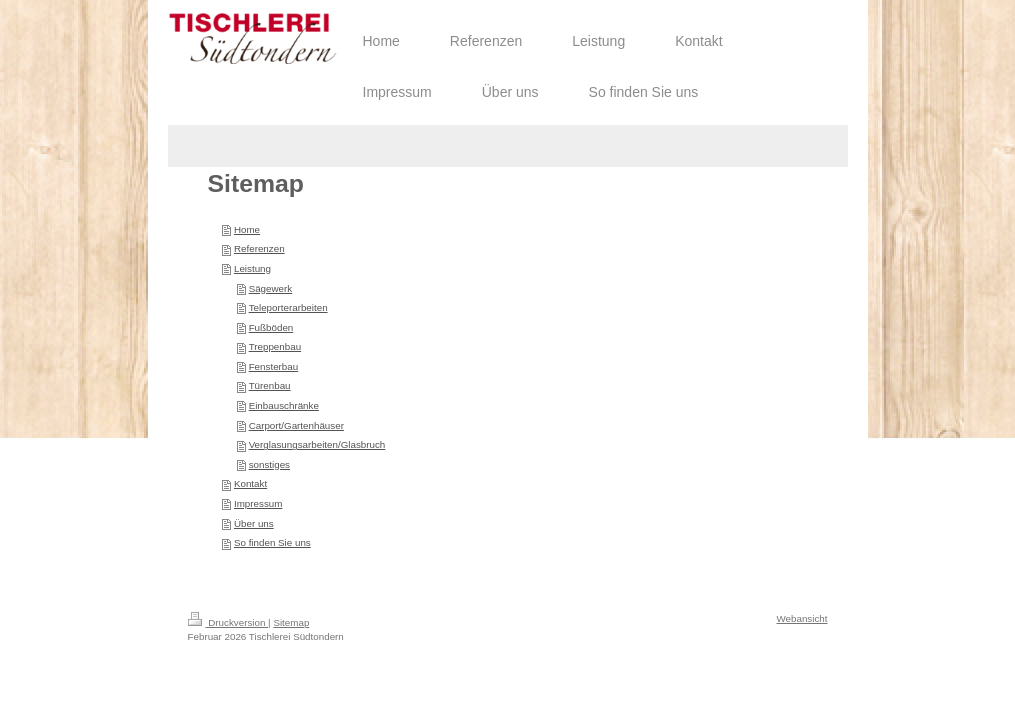 The image size is (1015, 720). What do you see at coordinates (258, 503) in the screenshot?
I see `Impressum` at bounding box center [258, 503].